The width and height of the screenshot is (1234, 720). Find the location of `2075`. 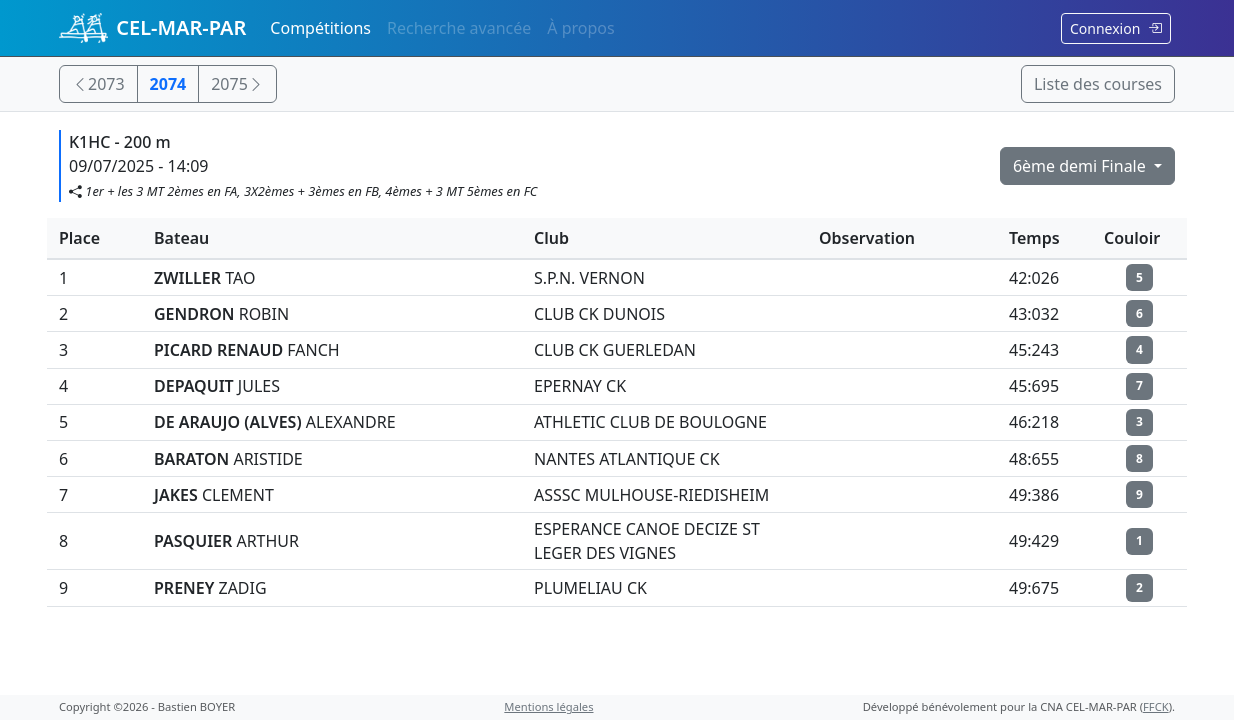

2075 is located at coordinates (237, 84).